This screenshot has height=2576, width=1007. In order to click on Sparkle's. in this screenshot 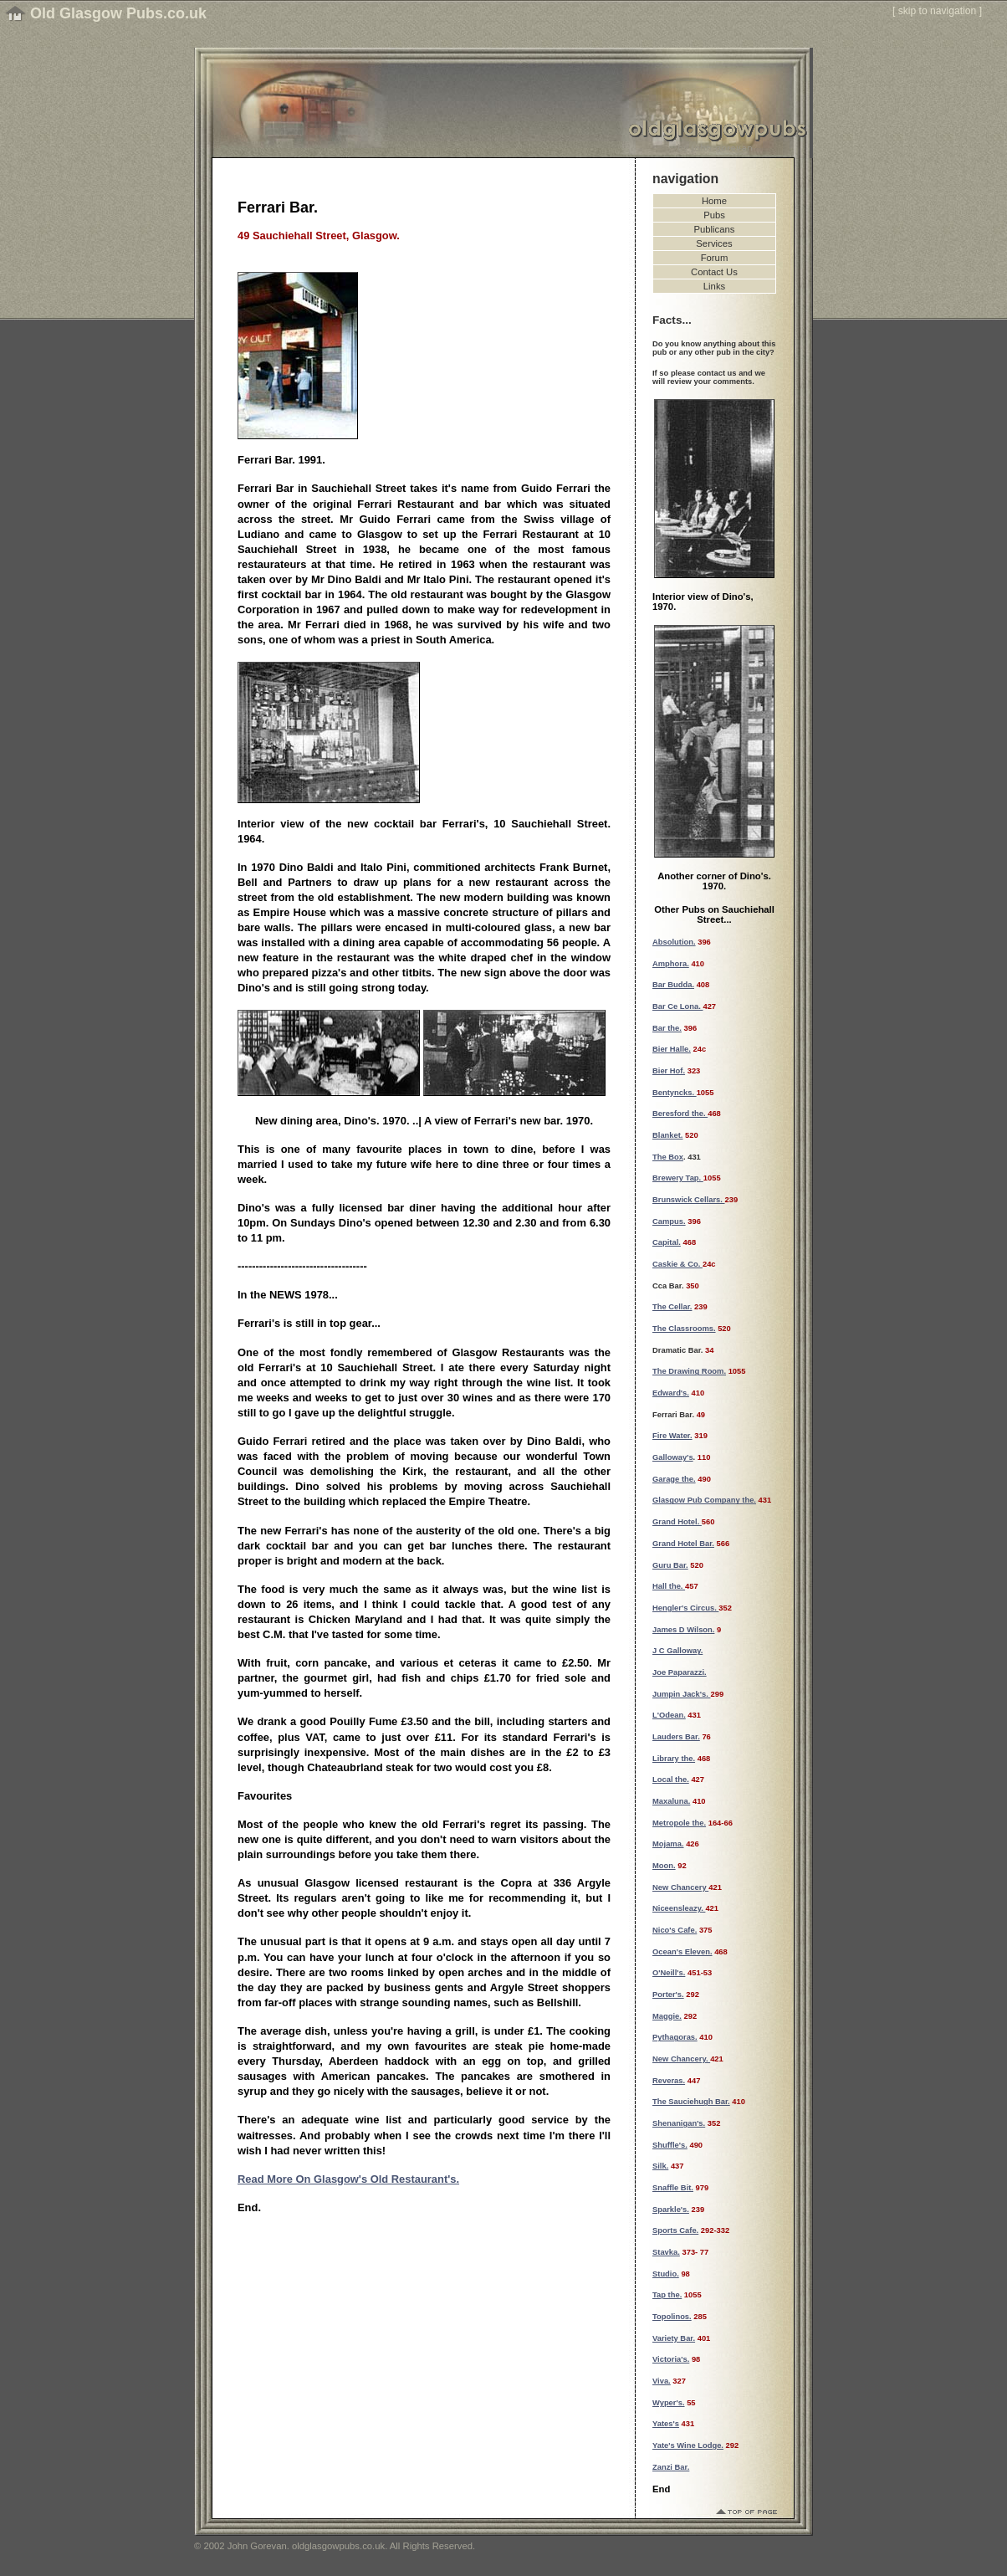, I will do `click(670, 2209)`.